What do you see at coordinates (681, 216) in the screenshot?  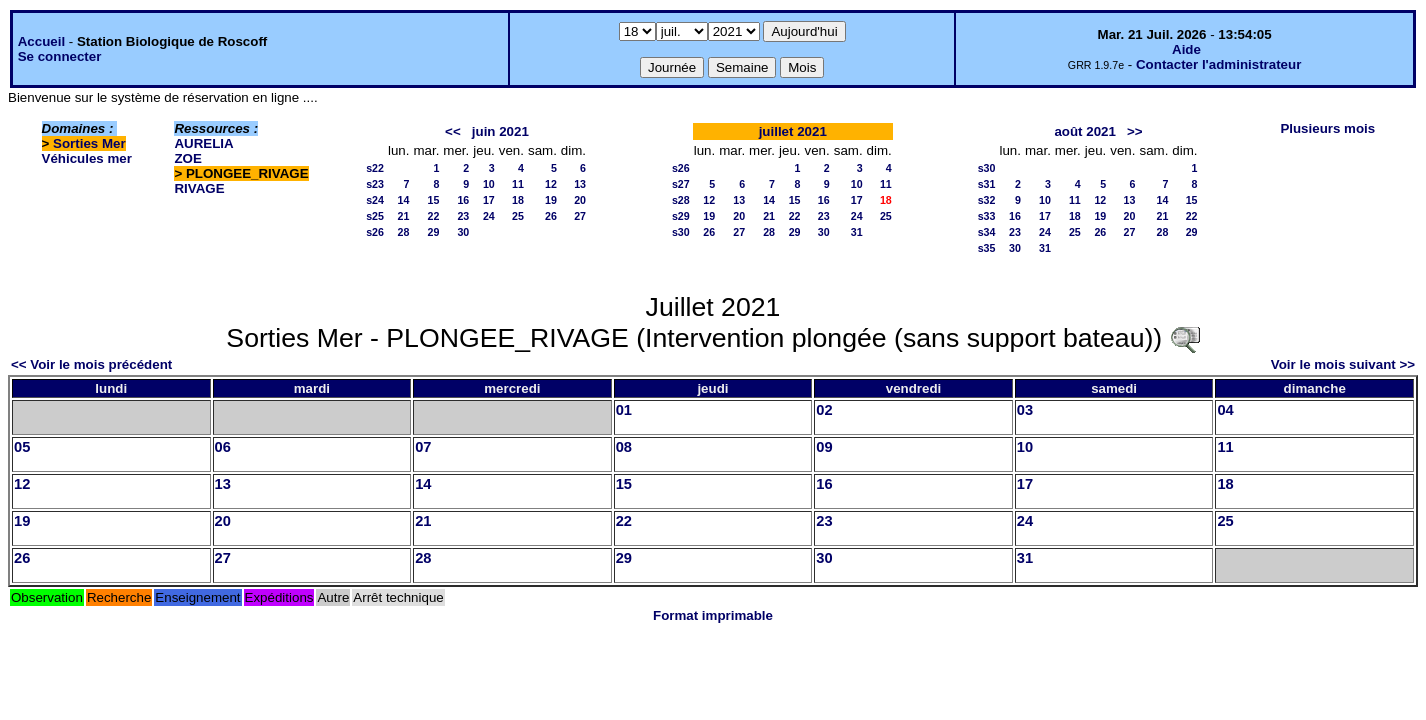 I see `s29` at bounding box center [681, 216].